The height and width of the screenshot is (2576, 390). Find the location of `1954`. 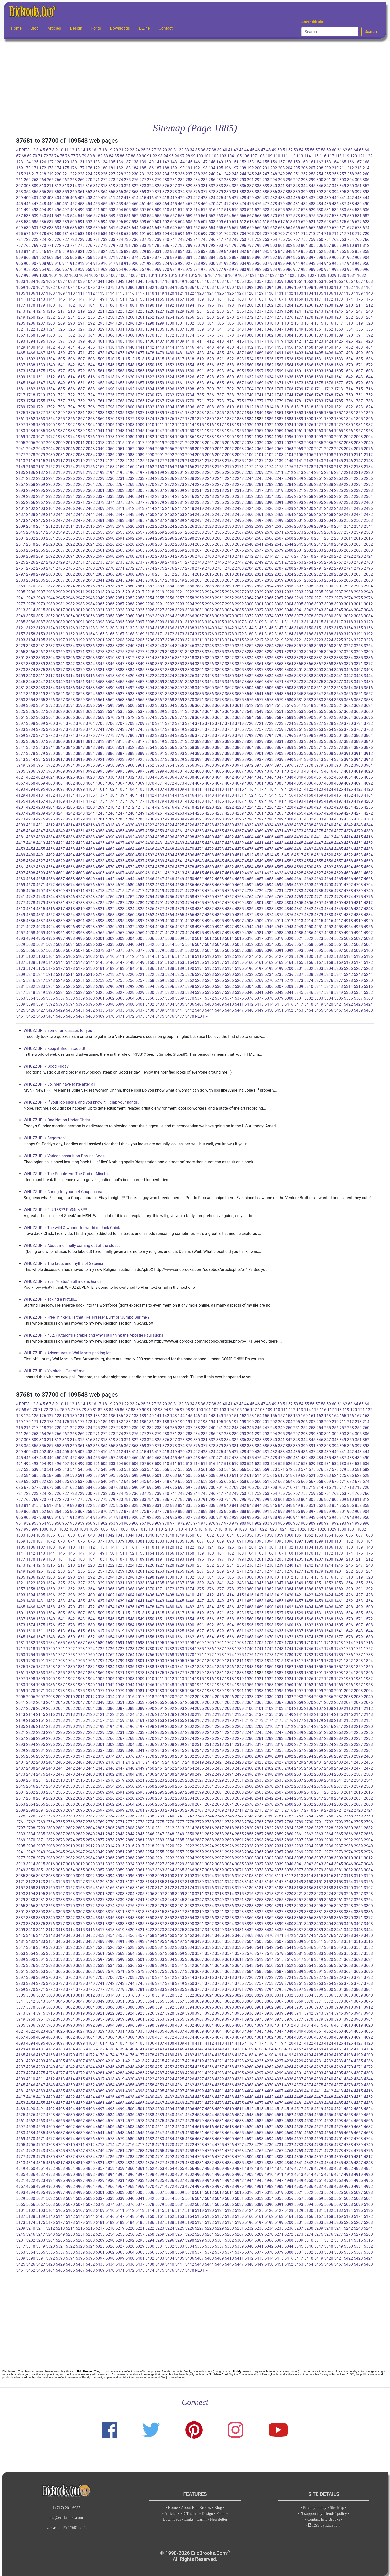

1954 is located at coordinates (229, 430).